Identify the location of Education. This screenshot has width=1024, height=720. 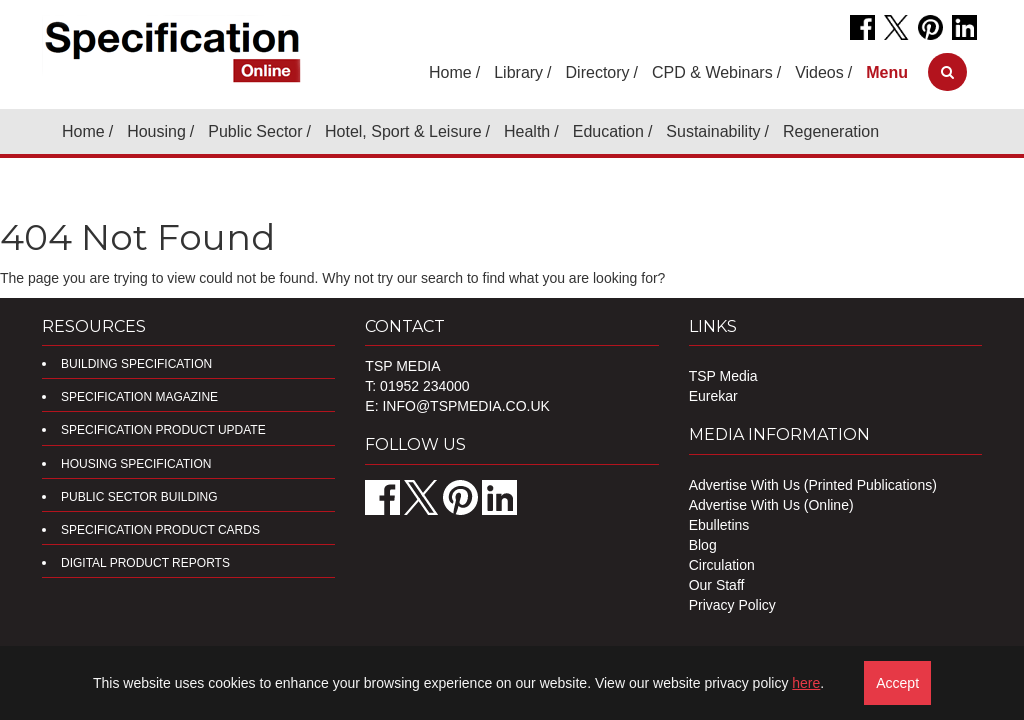
(608, 131).